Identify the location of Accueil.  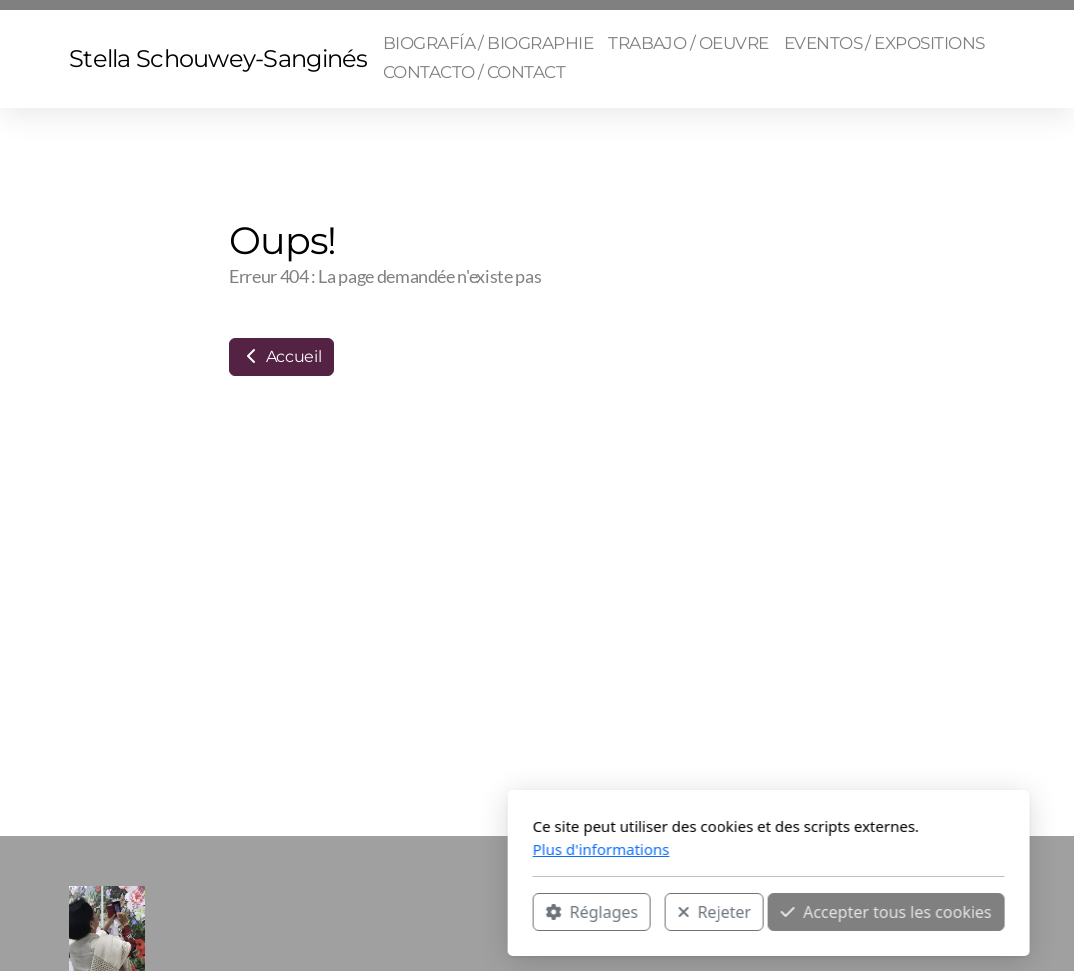
(281, 356).